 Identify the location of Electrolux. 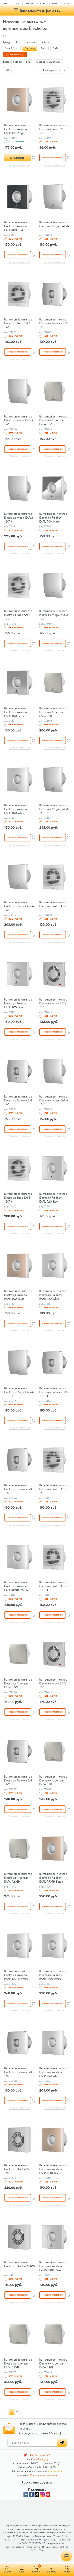
(29, 48).